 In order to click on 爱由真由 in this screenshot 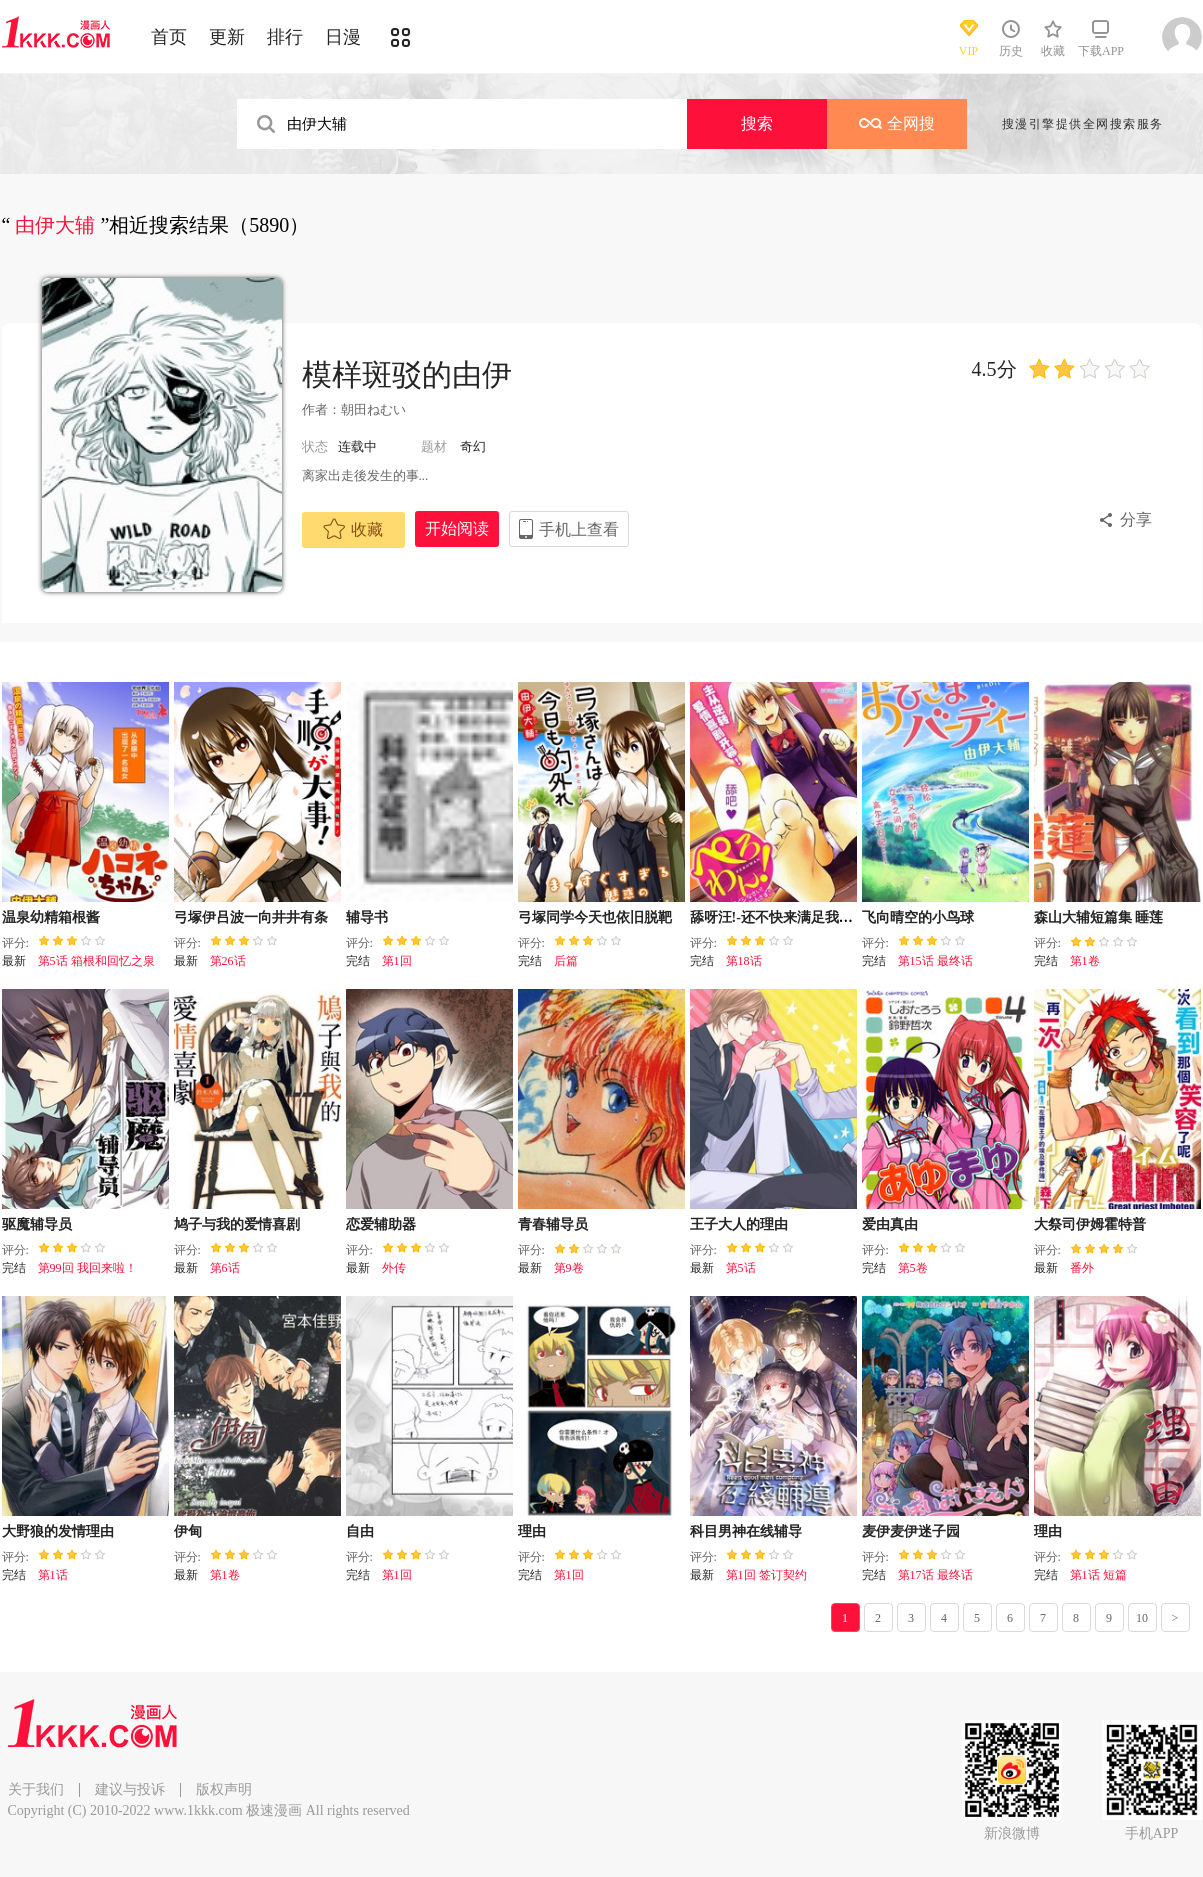, I will do `click(890, 1224)`.